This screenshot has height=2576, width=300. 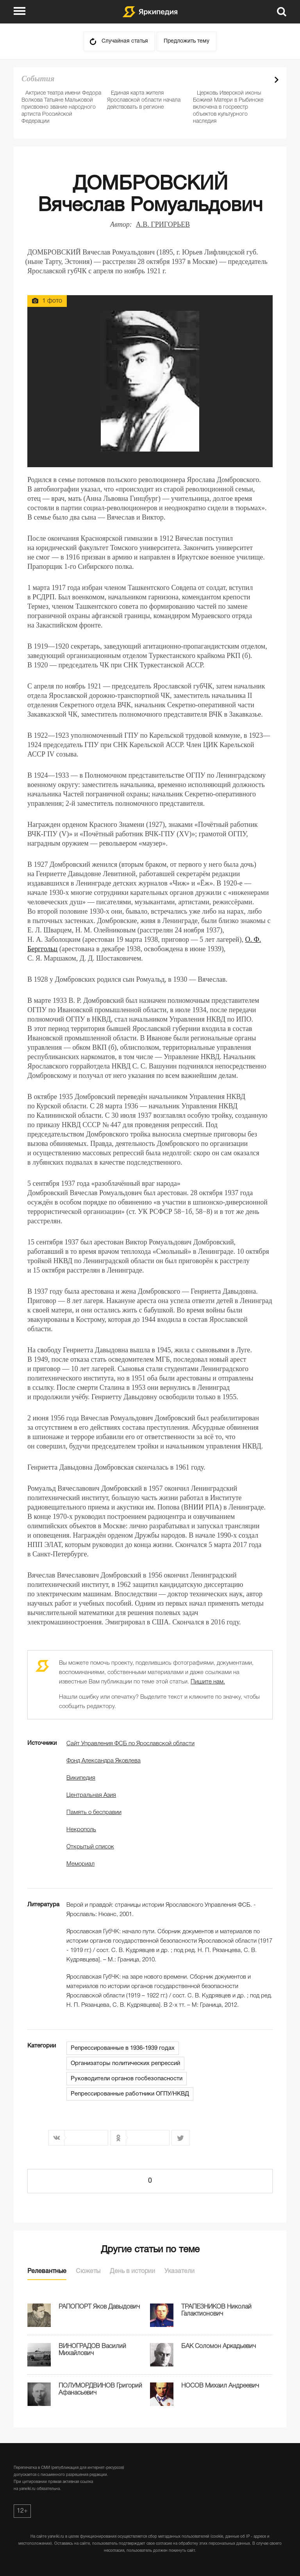 I want to click on Википедия, so click(x=80, y=1778).